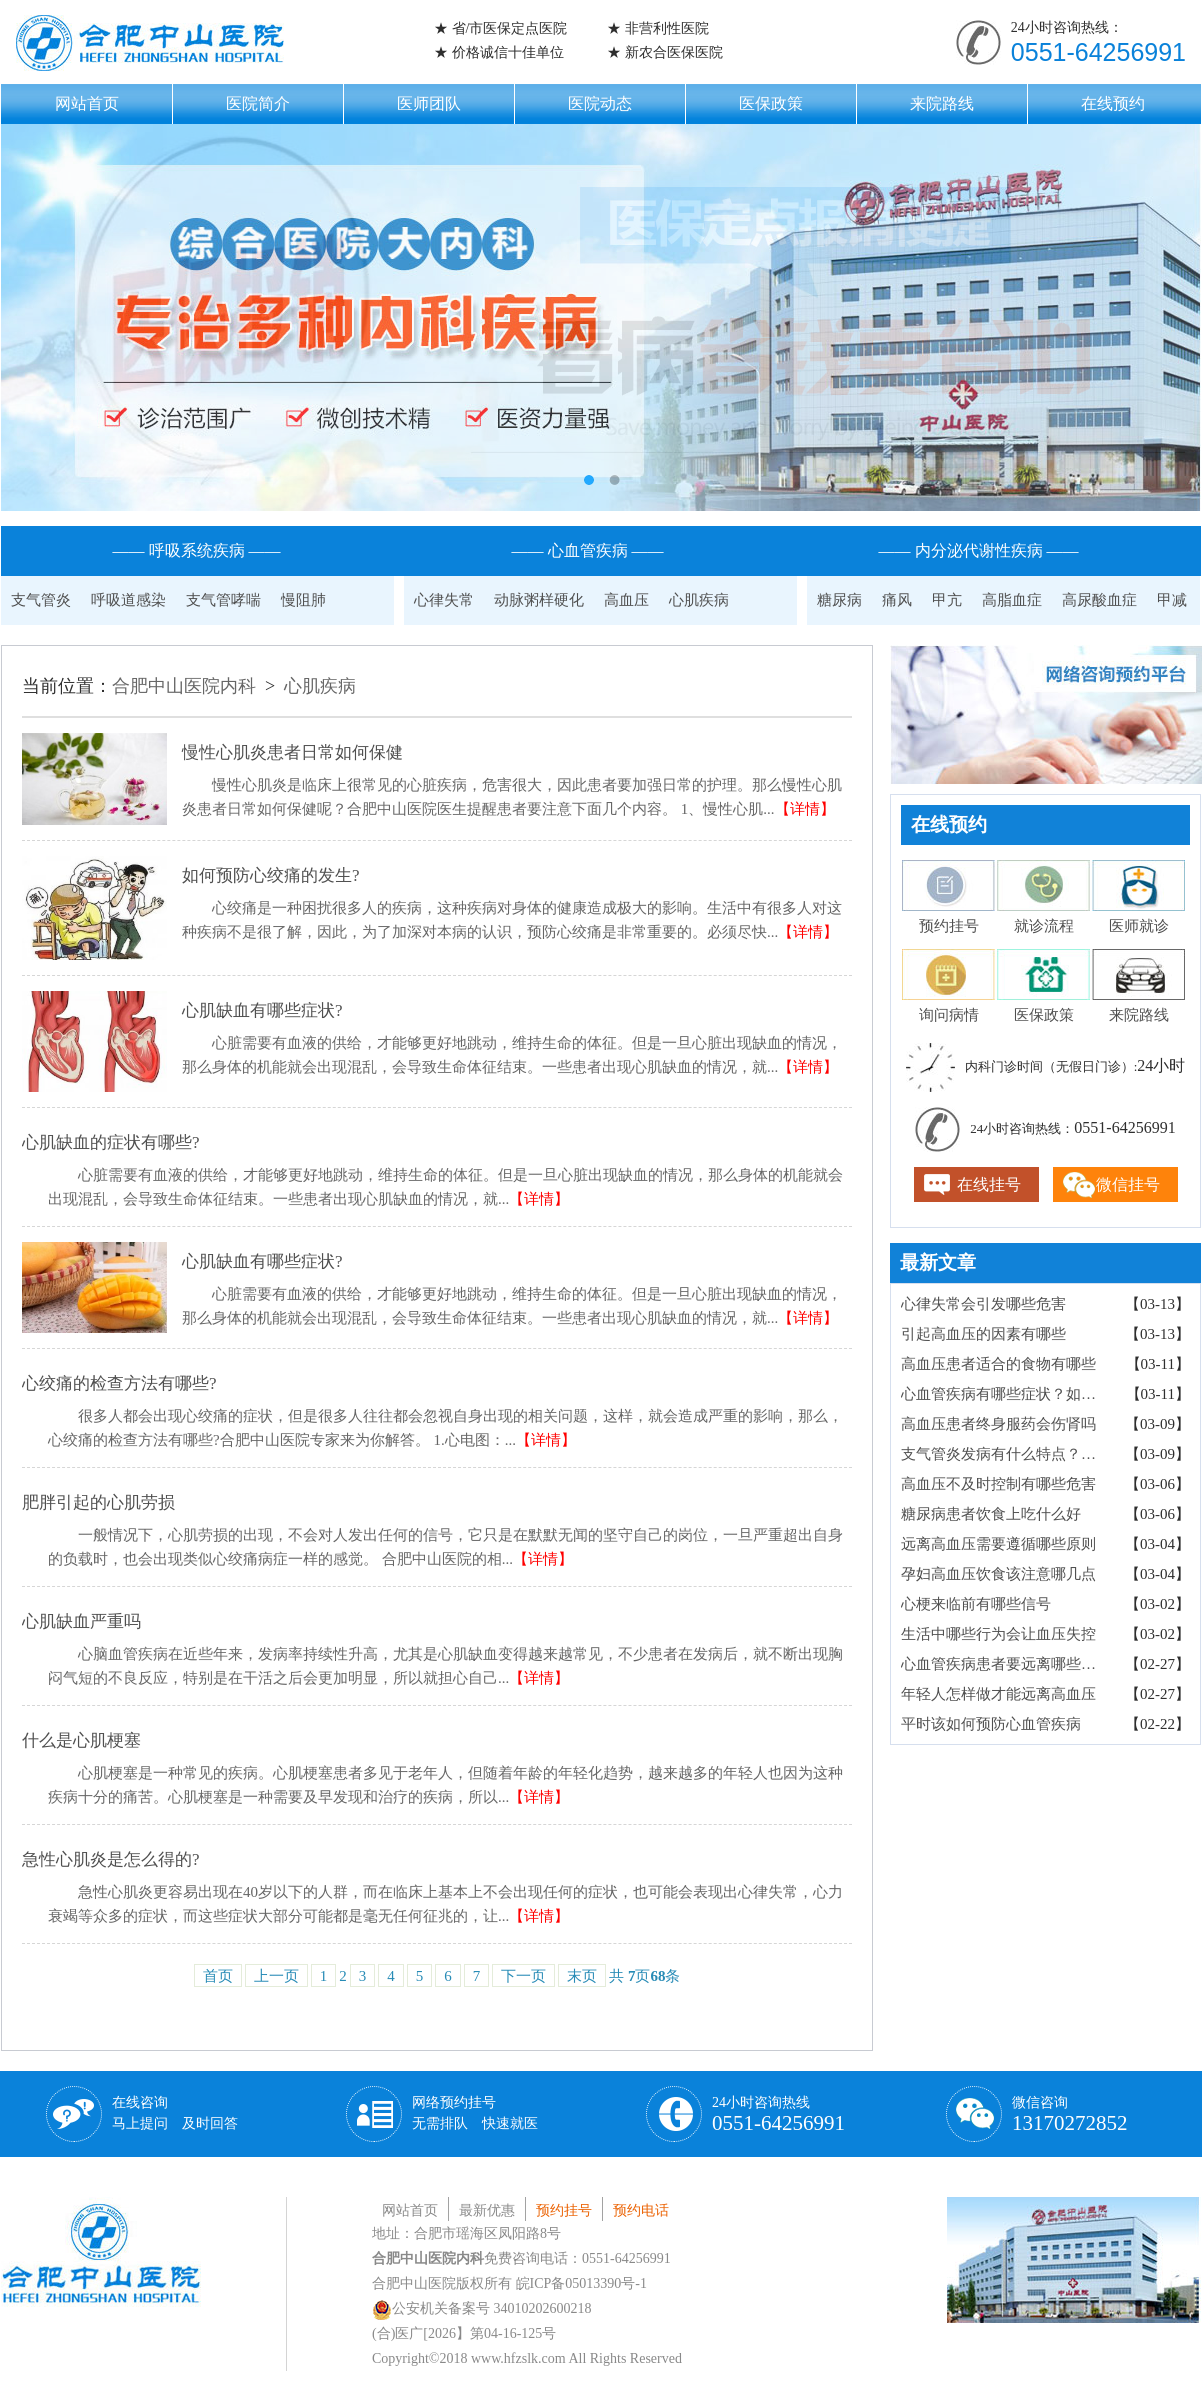 Image resolution: width=1202 pixels, height=2391 pixels. What do you see at coordinates (626, 600) in the screenshot?
I see `高血压` at bounding box center [626, 600].